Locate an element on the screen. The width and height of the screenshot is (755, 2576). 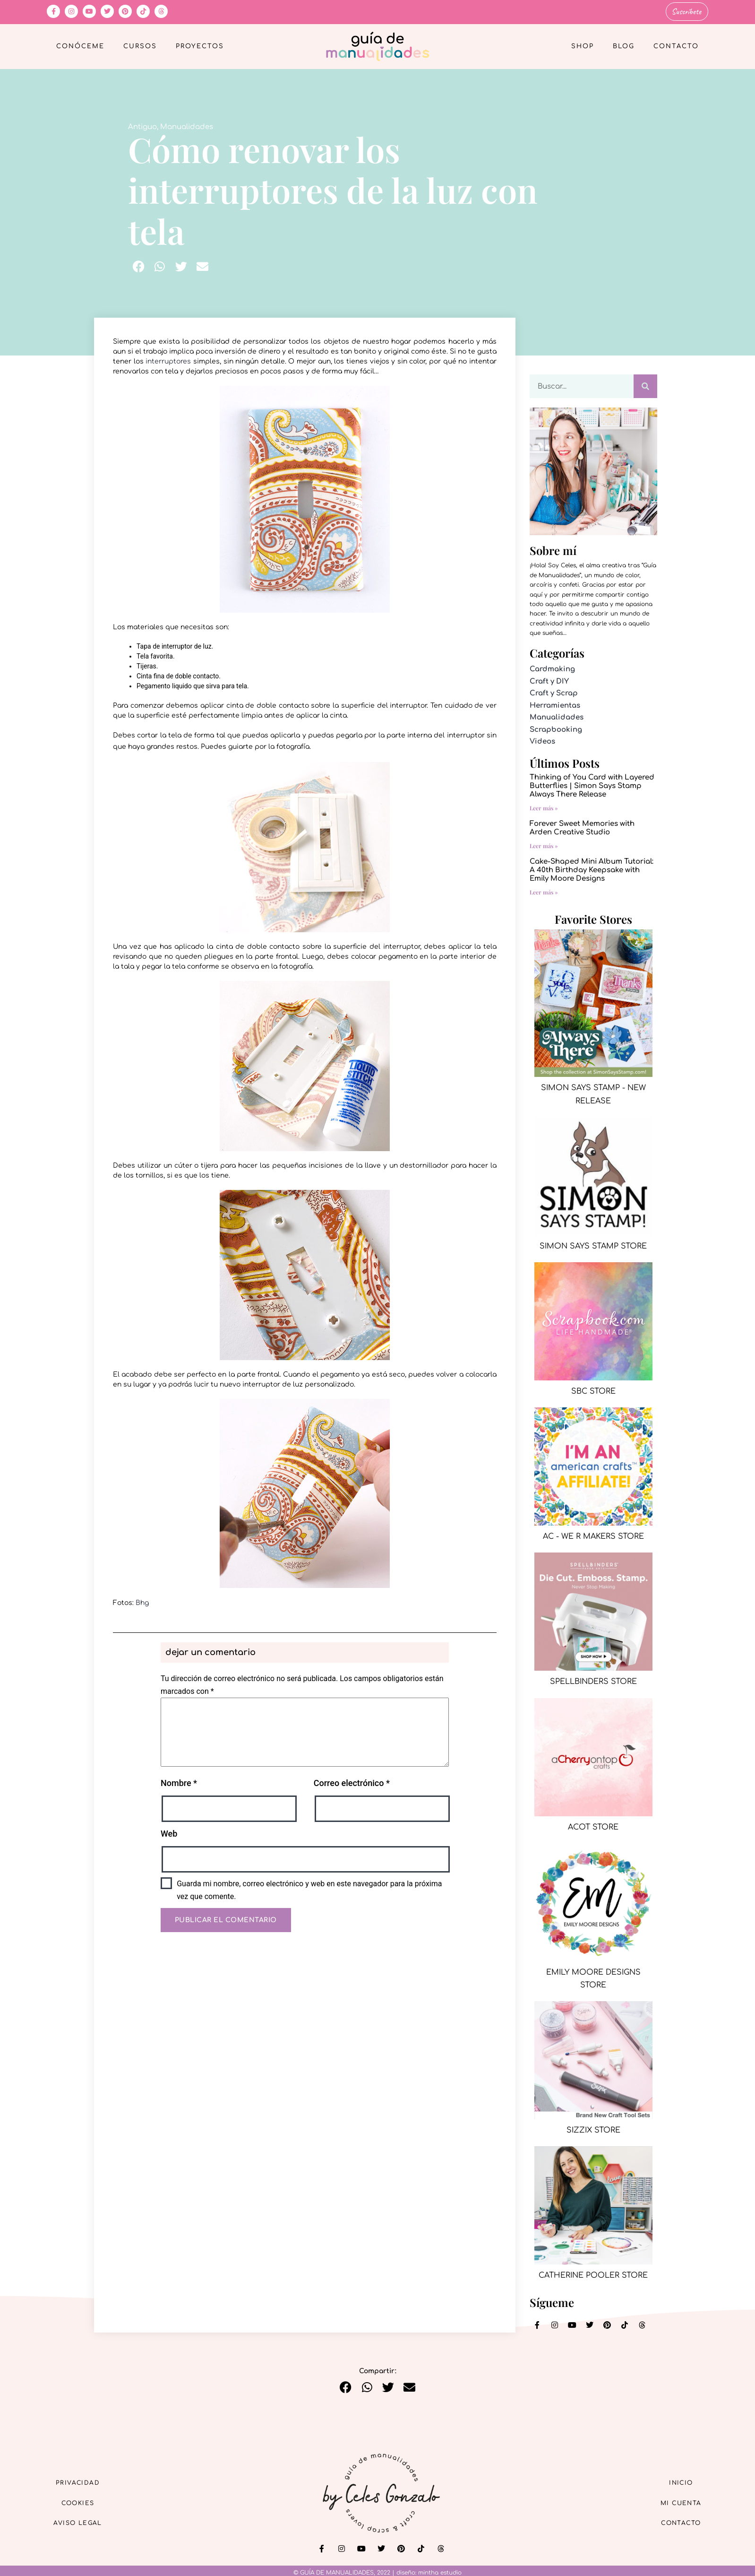
Cake-Shaped Mini Album Tutorial: A 40th Birthday Keepsake with Emily Moore Designs is located at coordinates (591, 868).